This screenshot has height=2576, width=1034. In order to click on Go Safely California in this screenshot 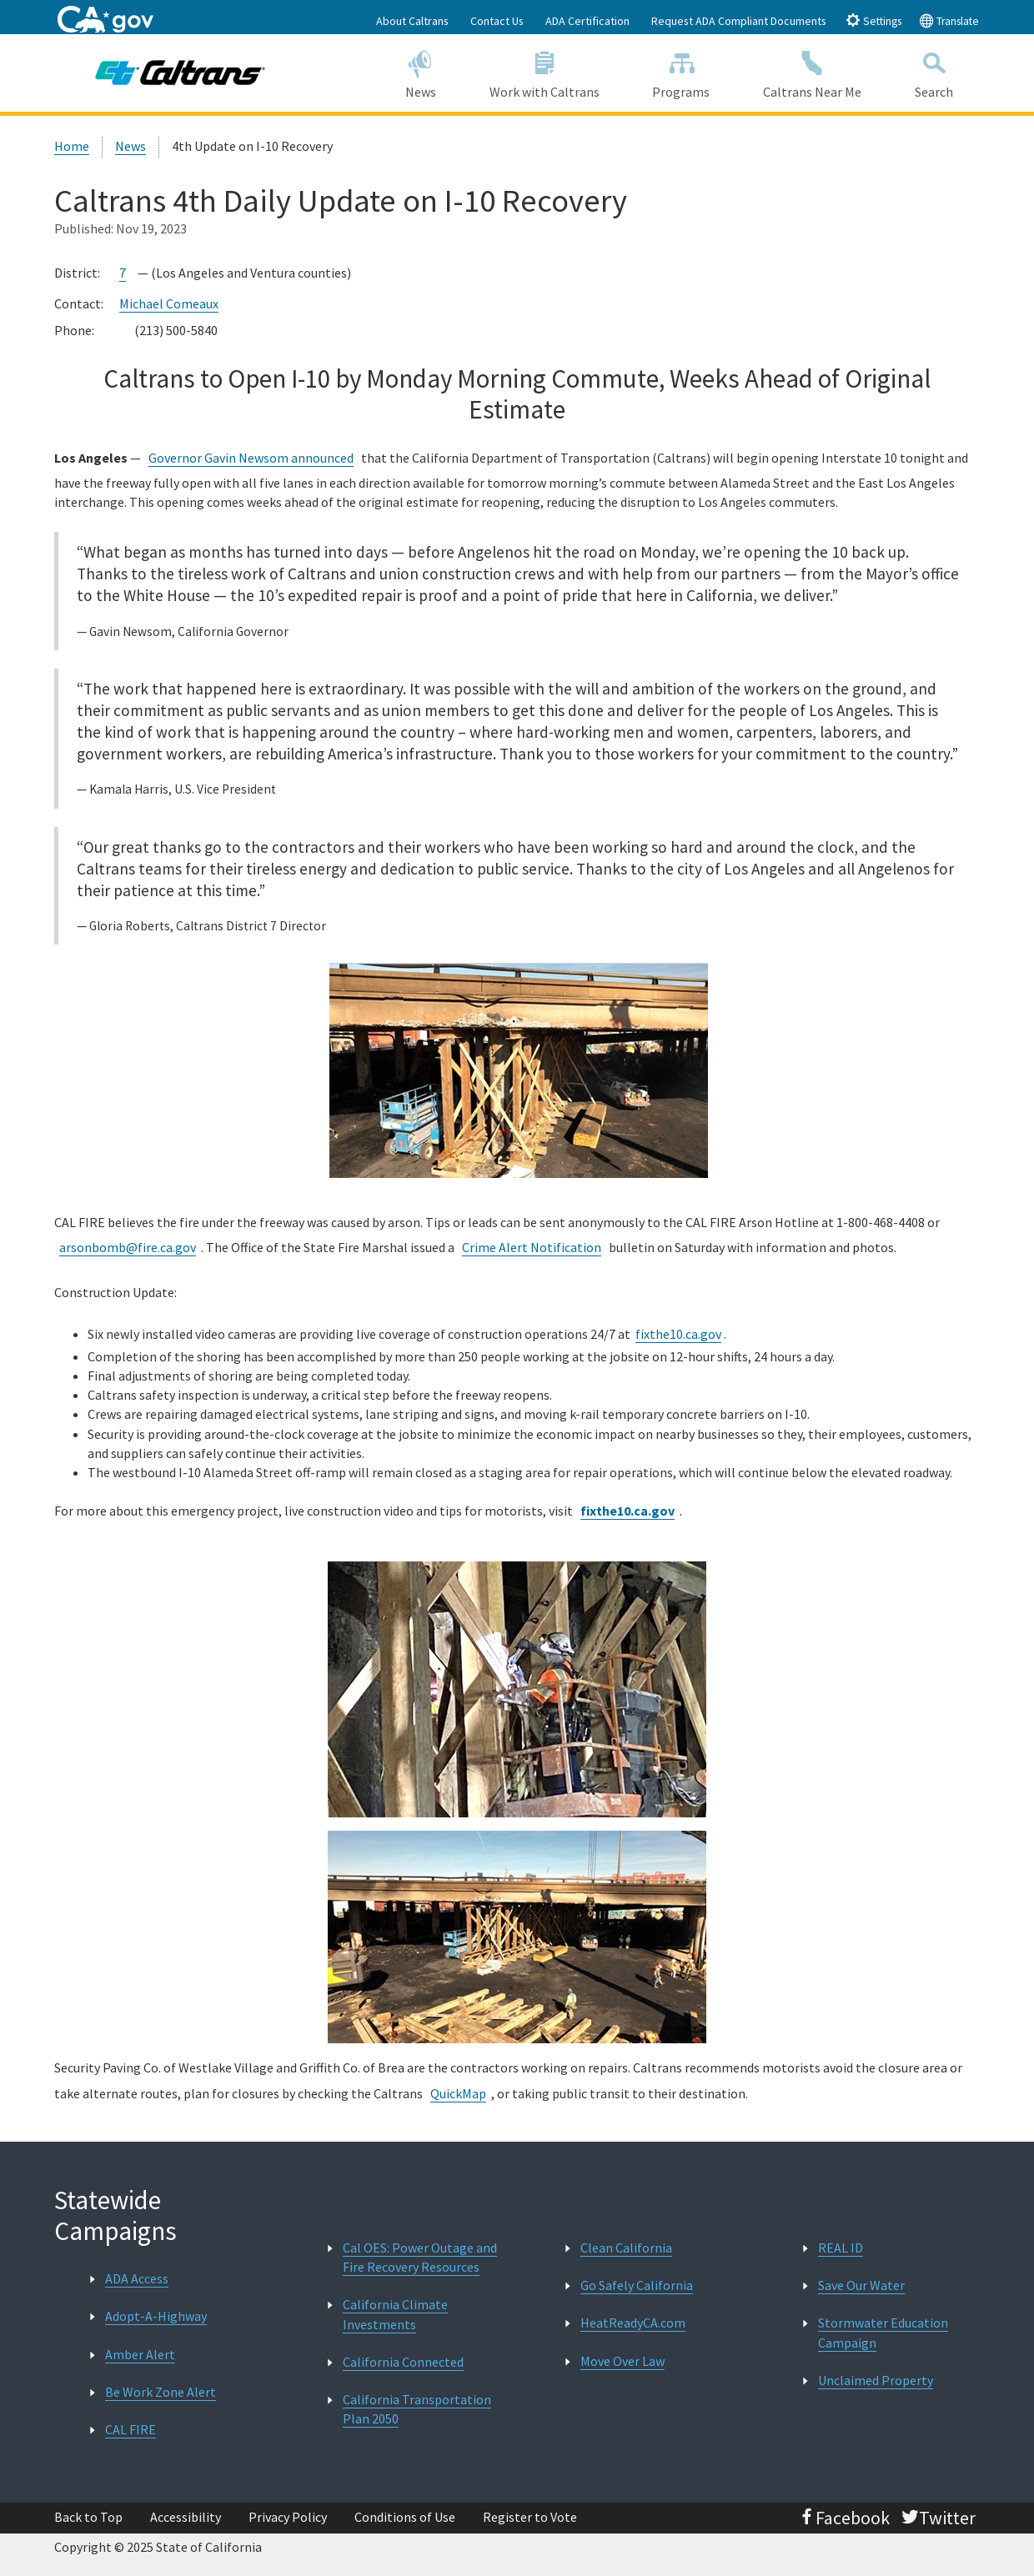, I will do `click(636, 2285)`.